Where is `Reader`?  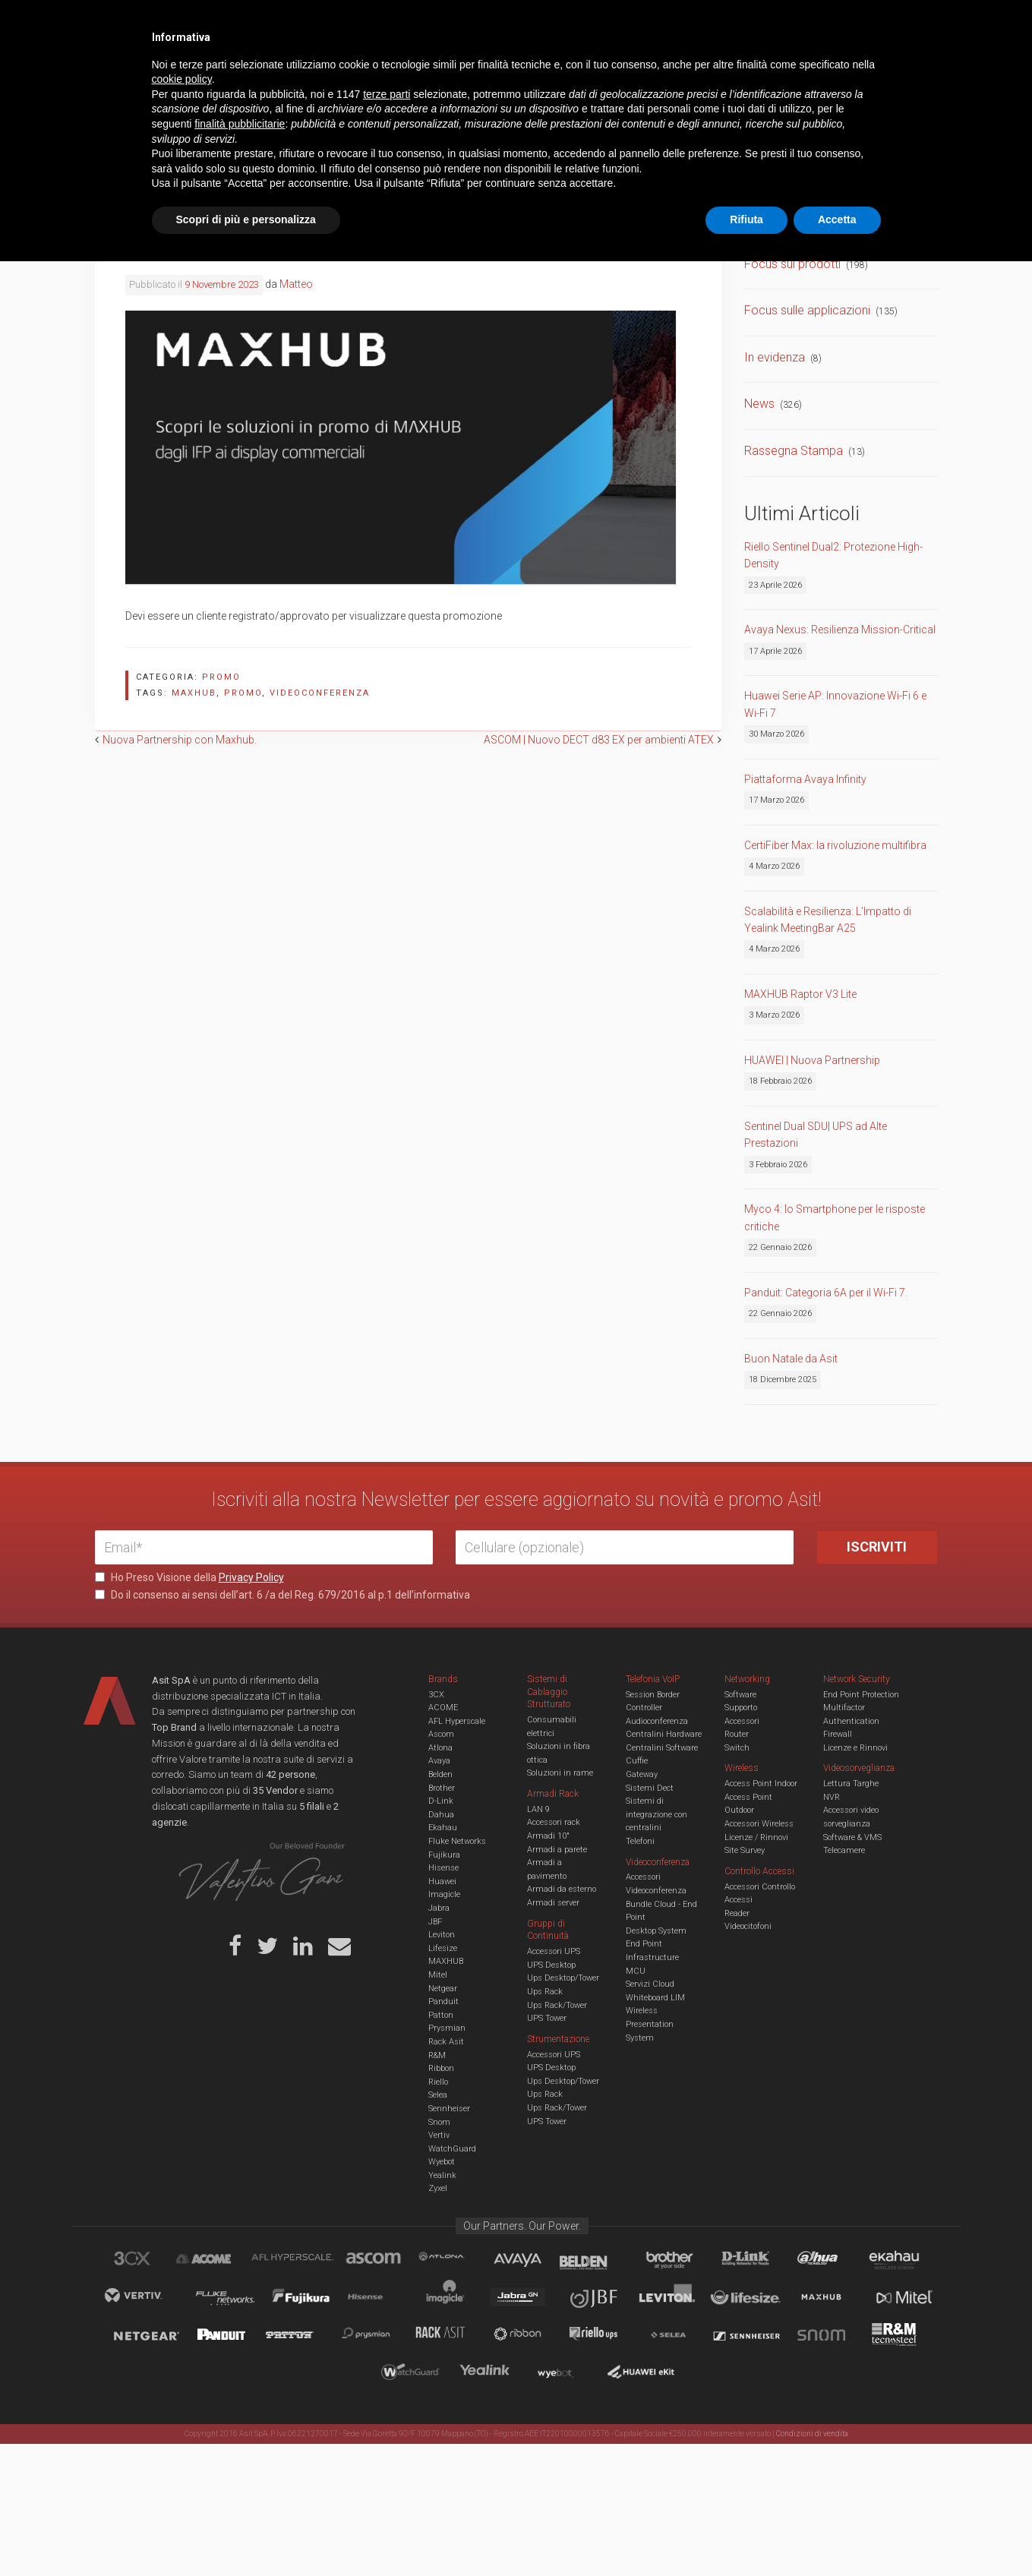
Reader is located at coordinates (737, 1913).